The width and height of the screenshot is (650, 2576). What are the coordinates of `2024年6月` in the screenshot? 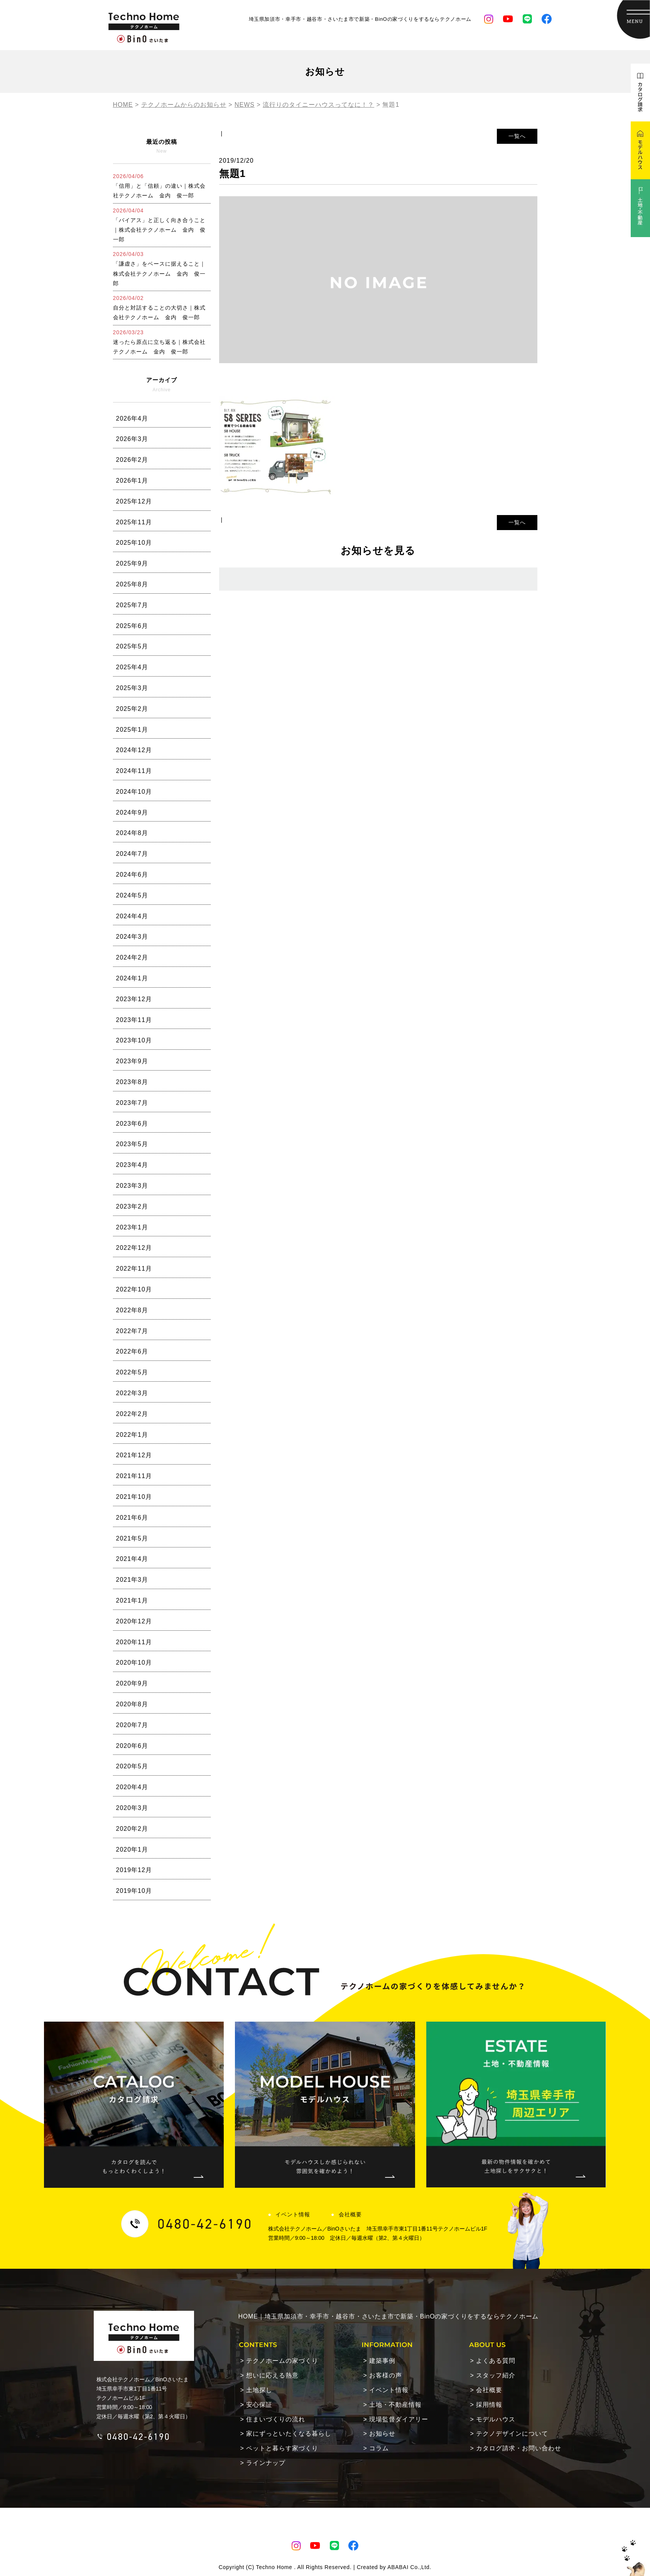 It's located at (132, 874).